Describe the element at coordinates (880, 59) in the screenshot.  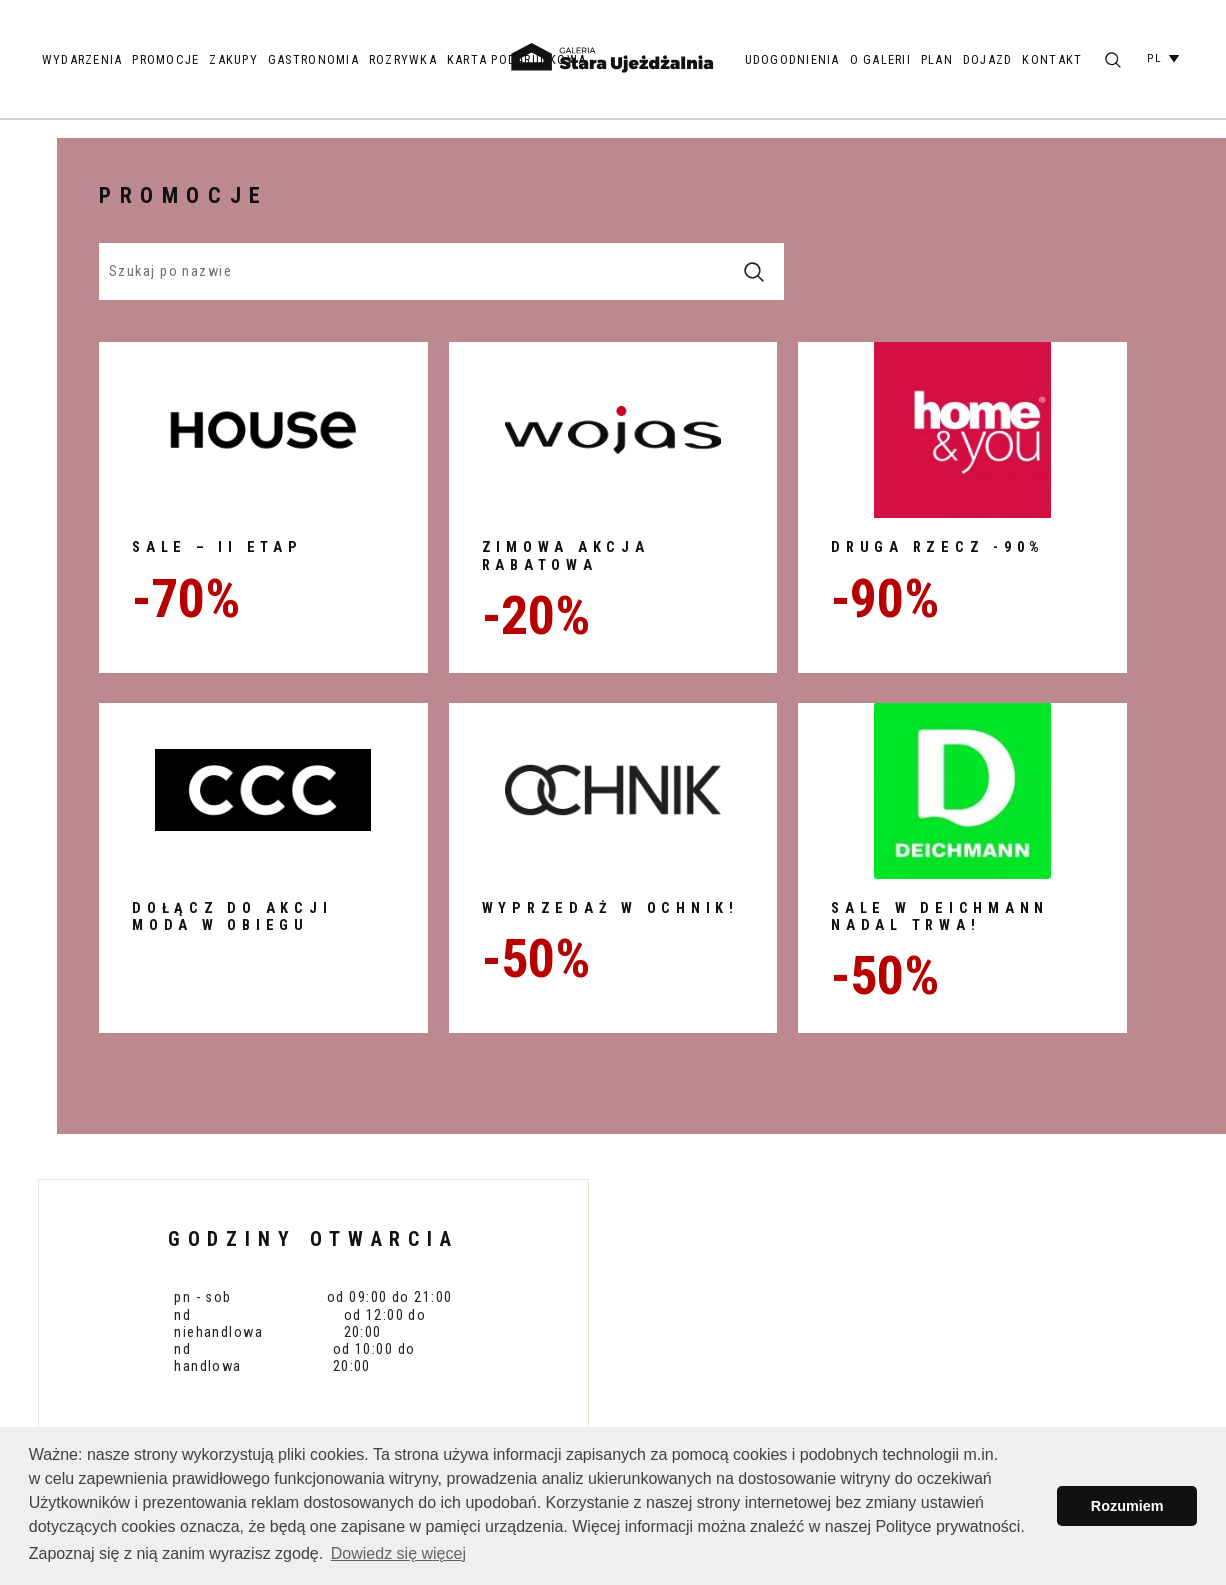
I see `O galerii` at that location.